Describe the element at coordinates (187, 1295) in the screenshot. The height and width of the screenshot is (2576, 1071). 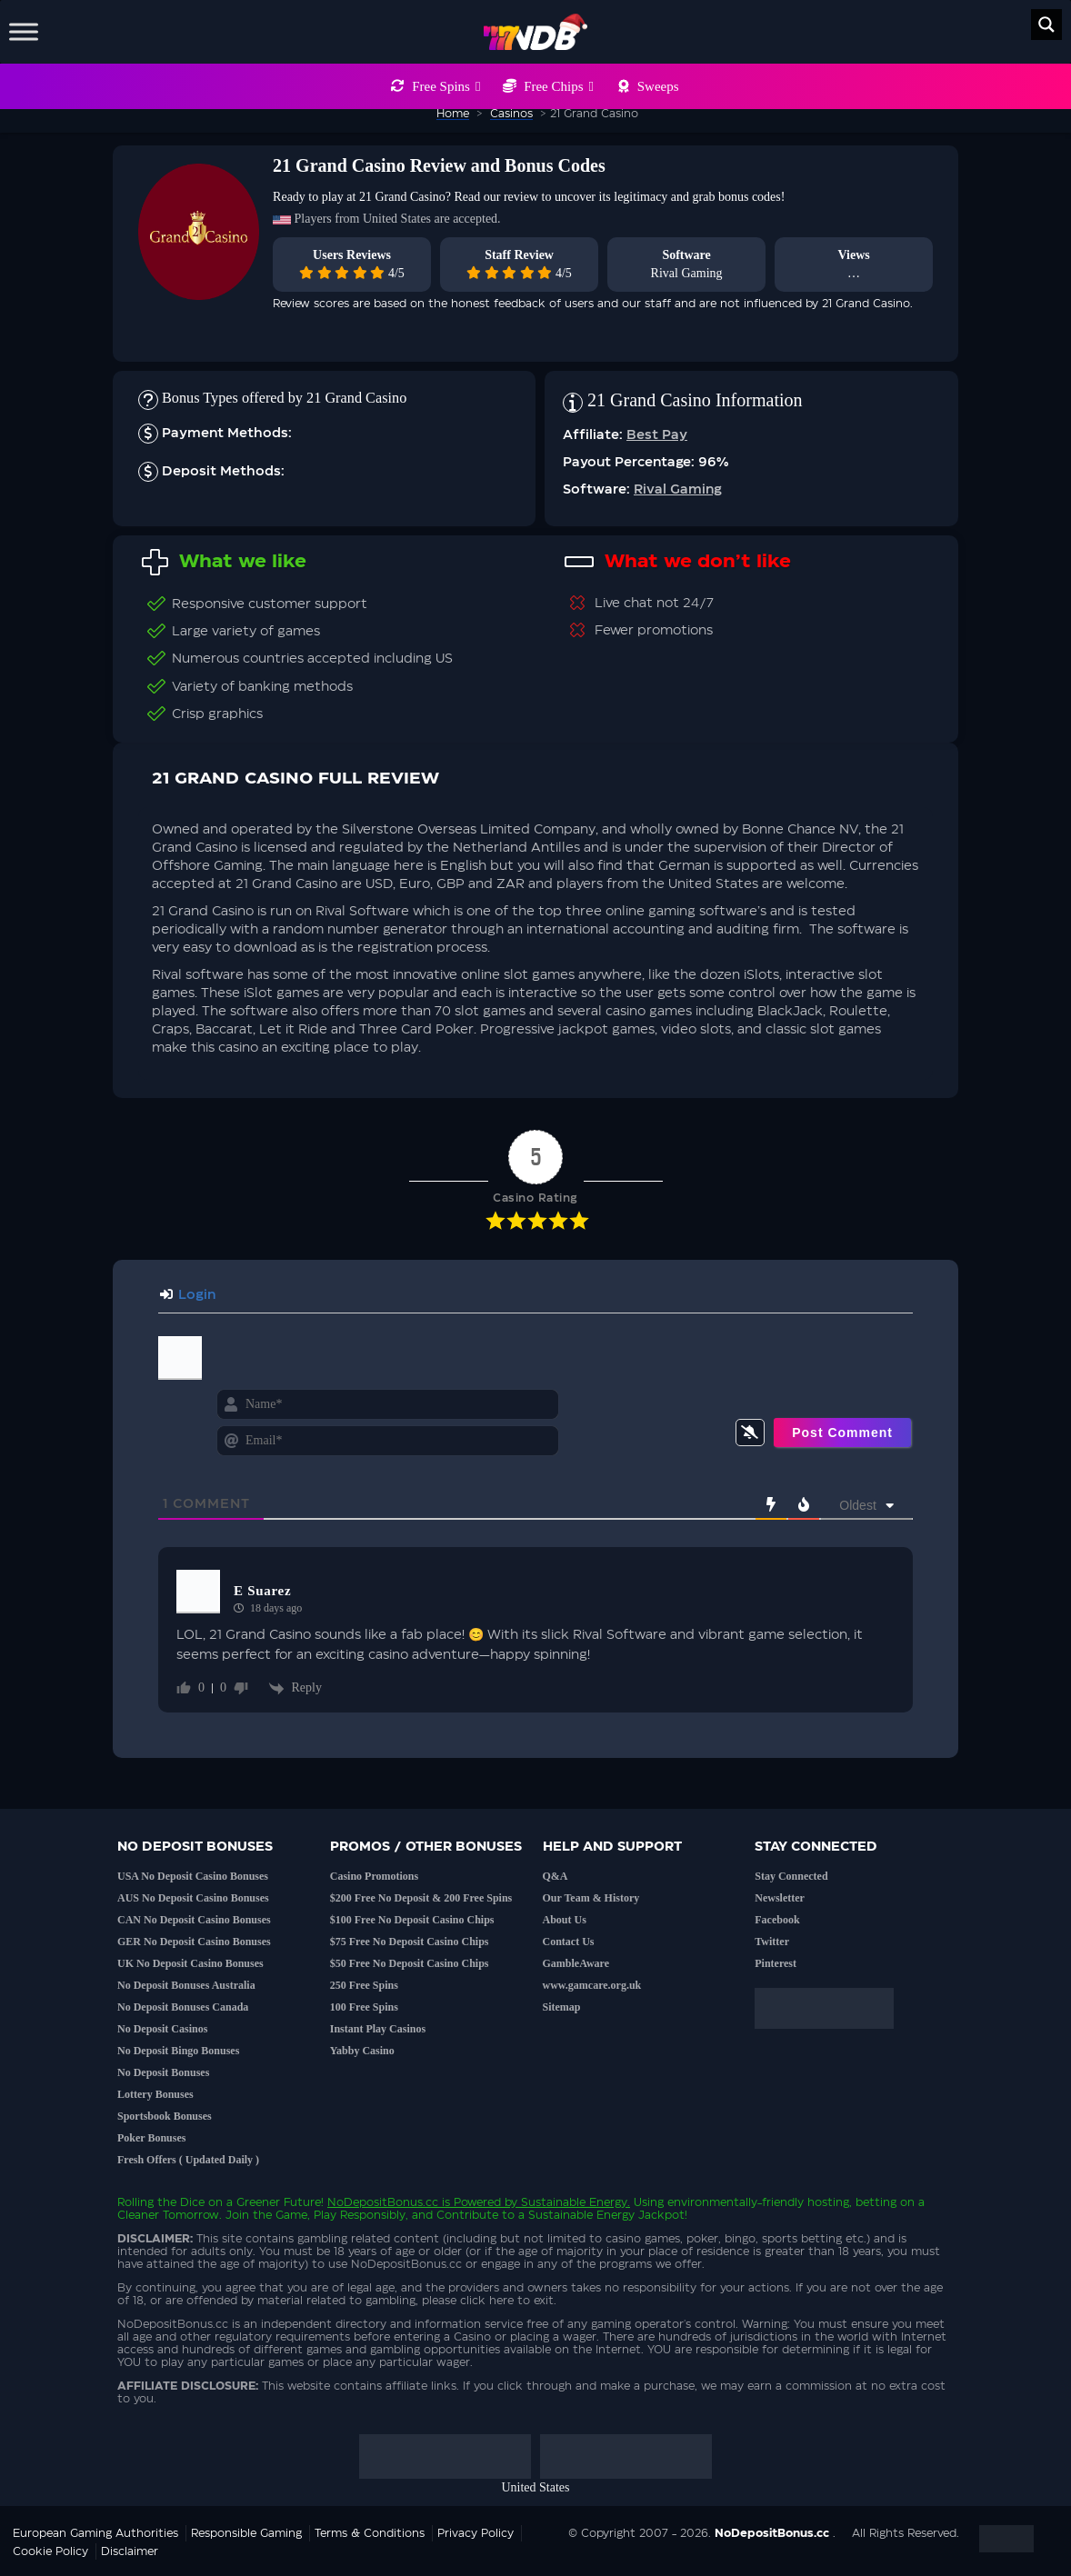
I see `Login` at that location.